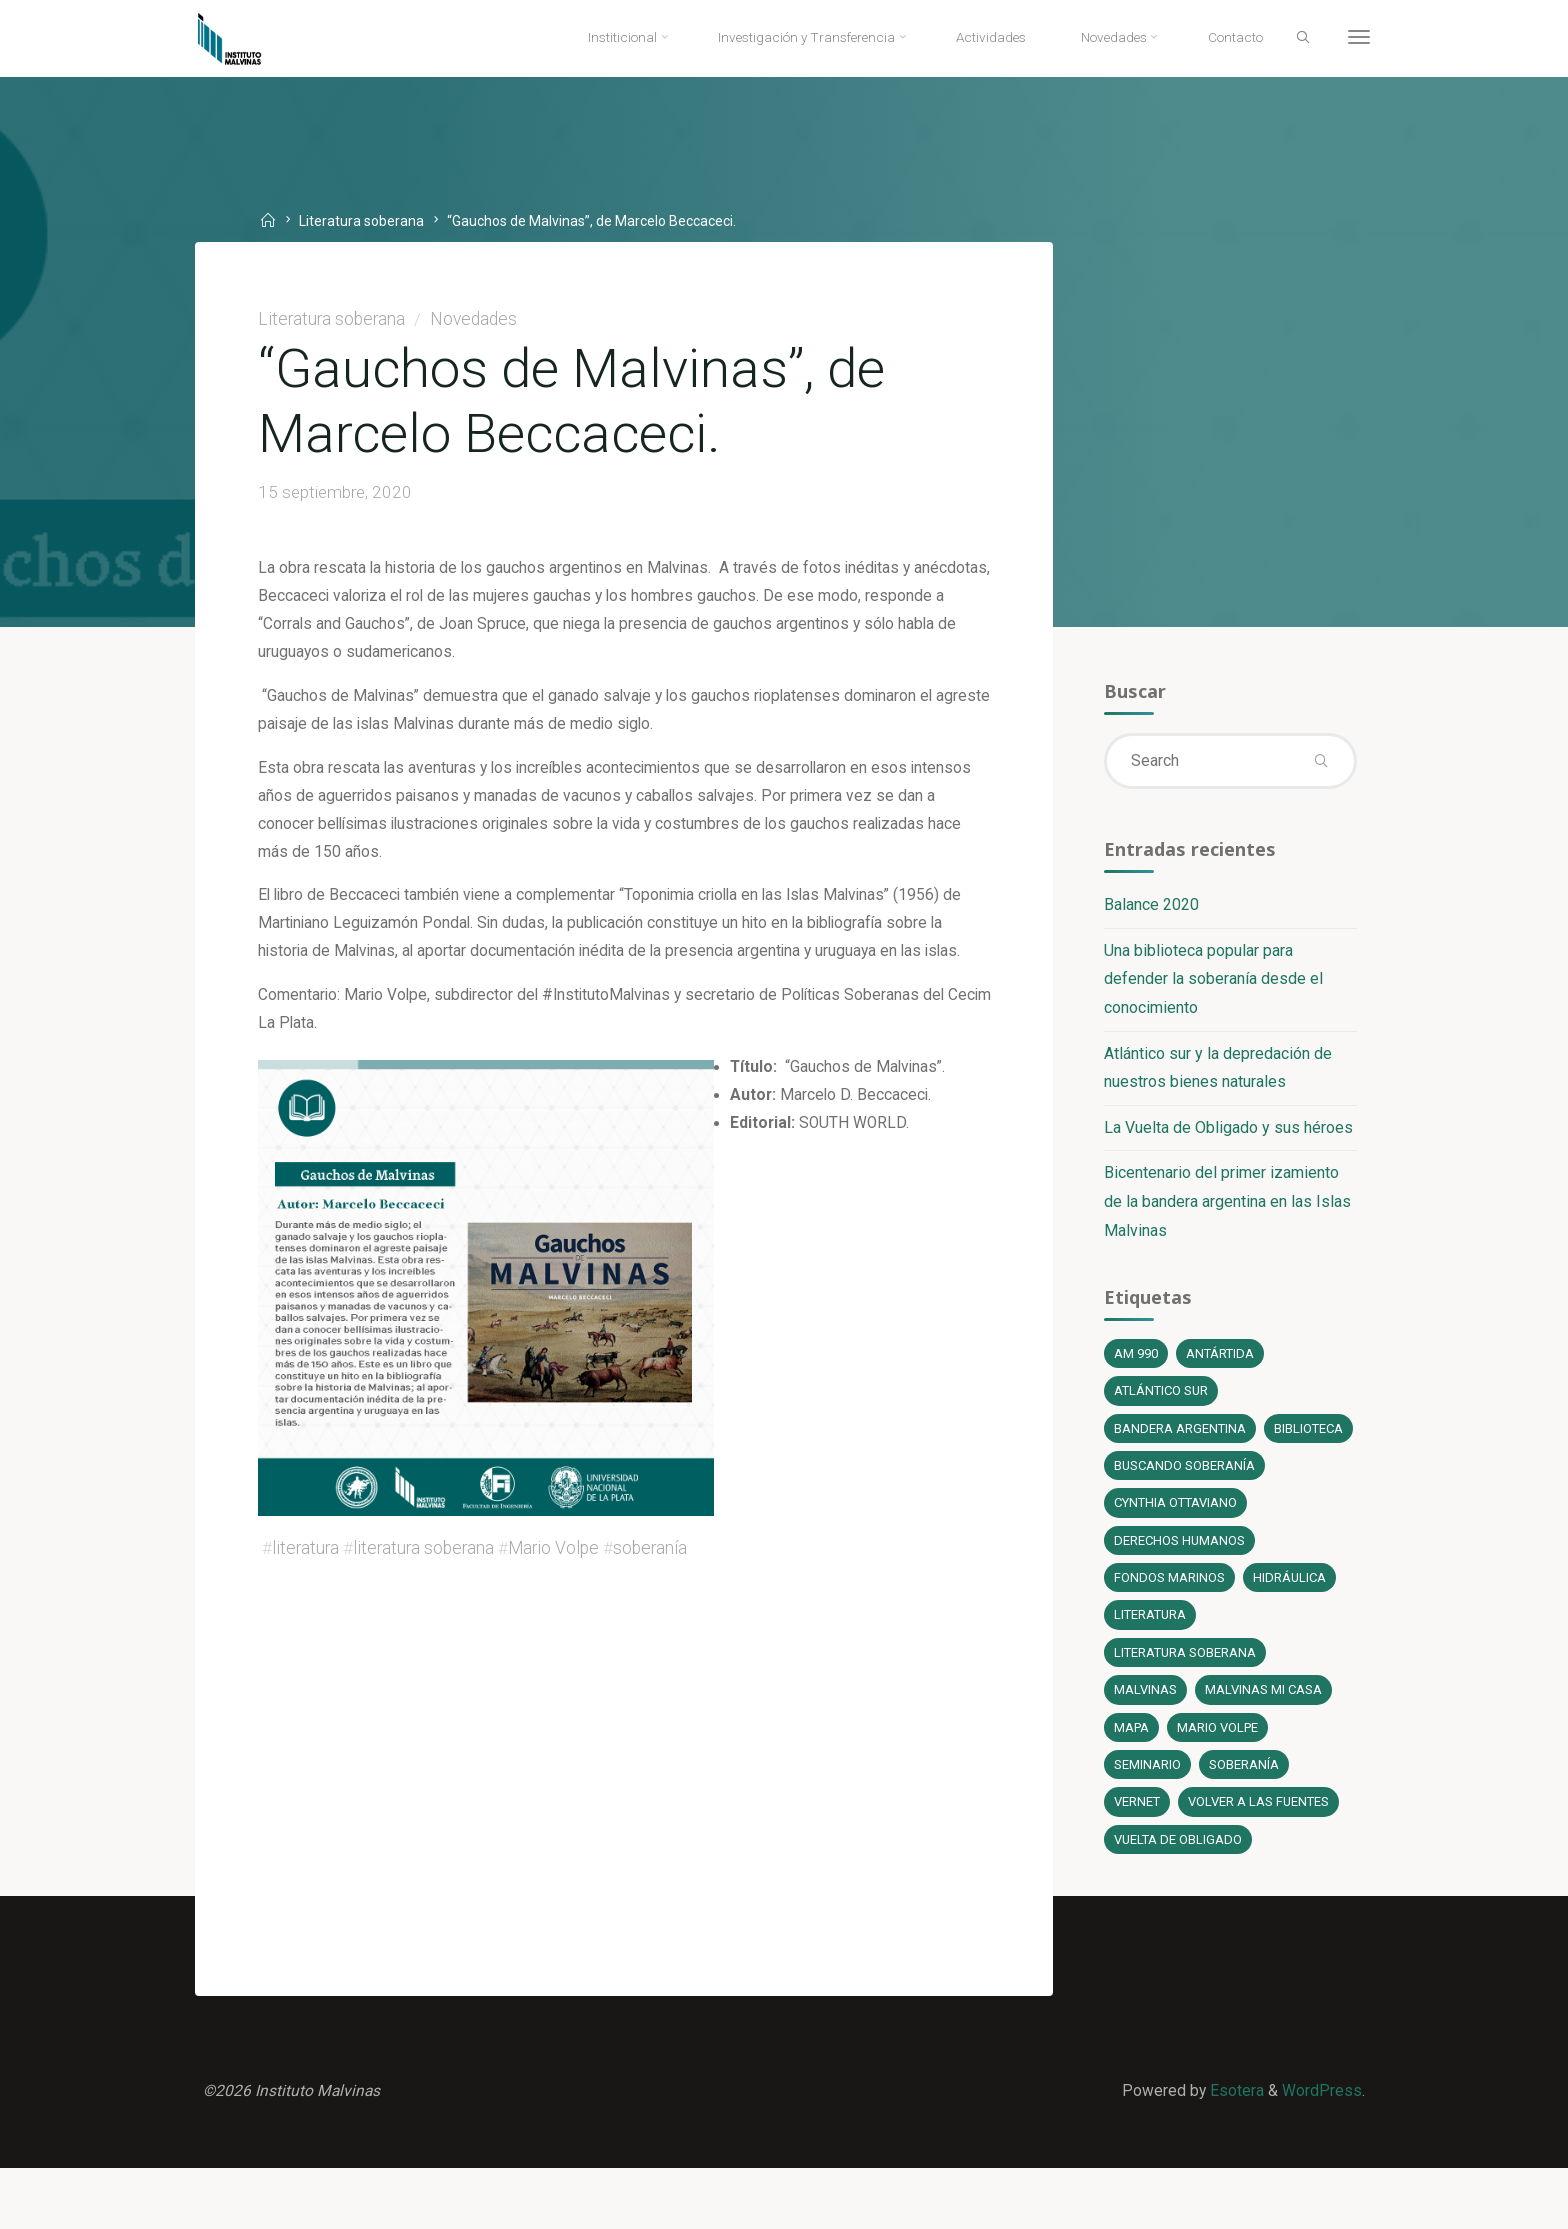  I want to click on Balance 2020, so click(1150, 910).